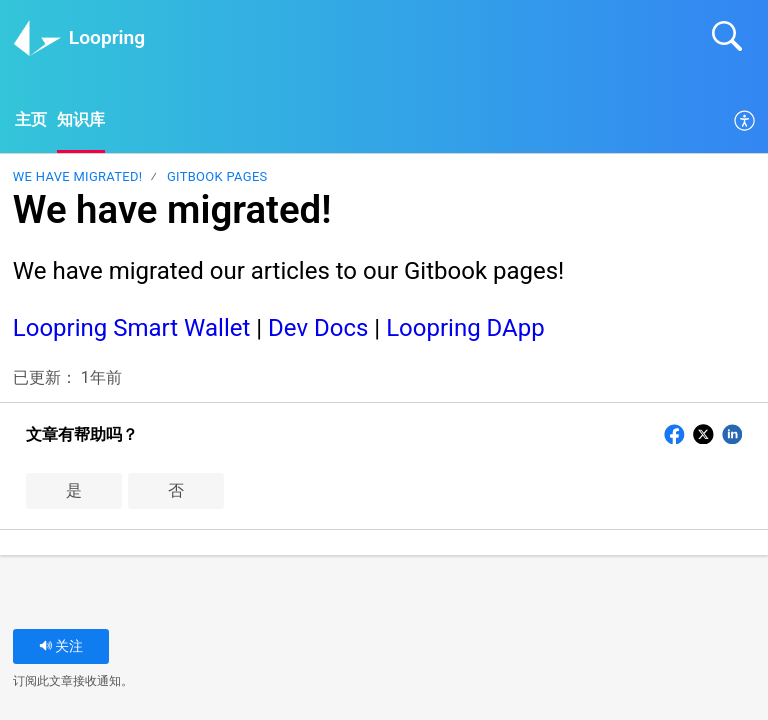 Image resolution: width=768 pixels, height=720 pixels. Describe the element at coordinates (217, 177) in the screenshot. I see `Gitbook pages` at that location.